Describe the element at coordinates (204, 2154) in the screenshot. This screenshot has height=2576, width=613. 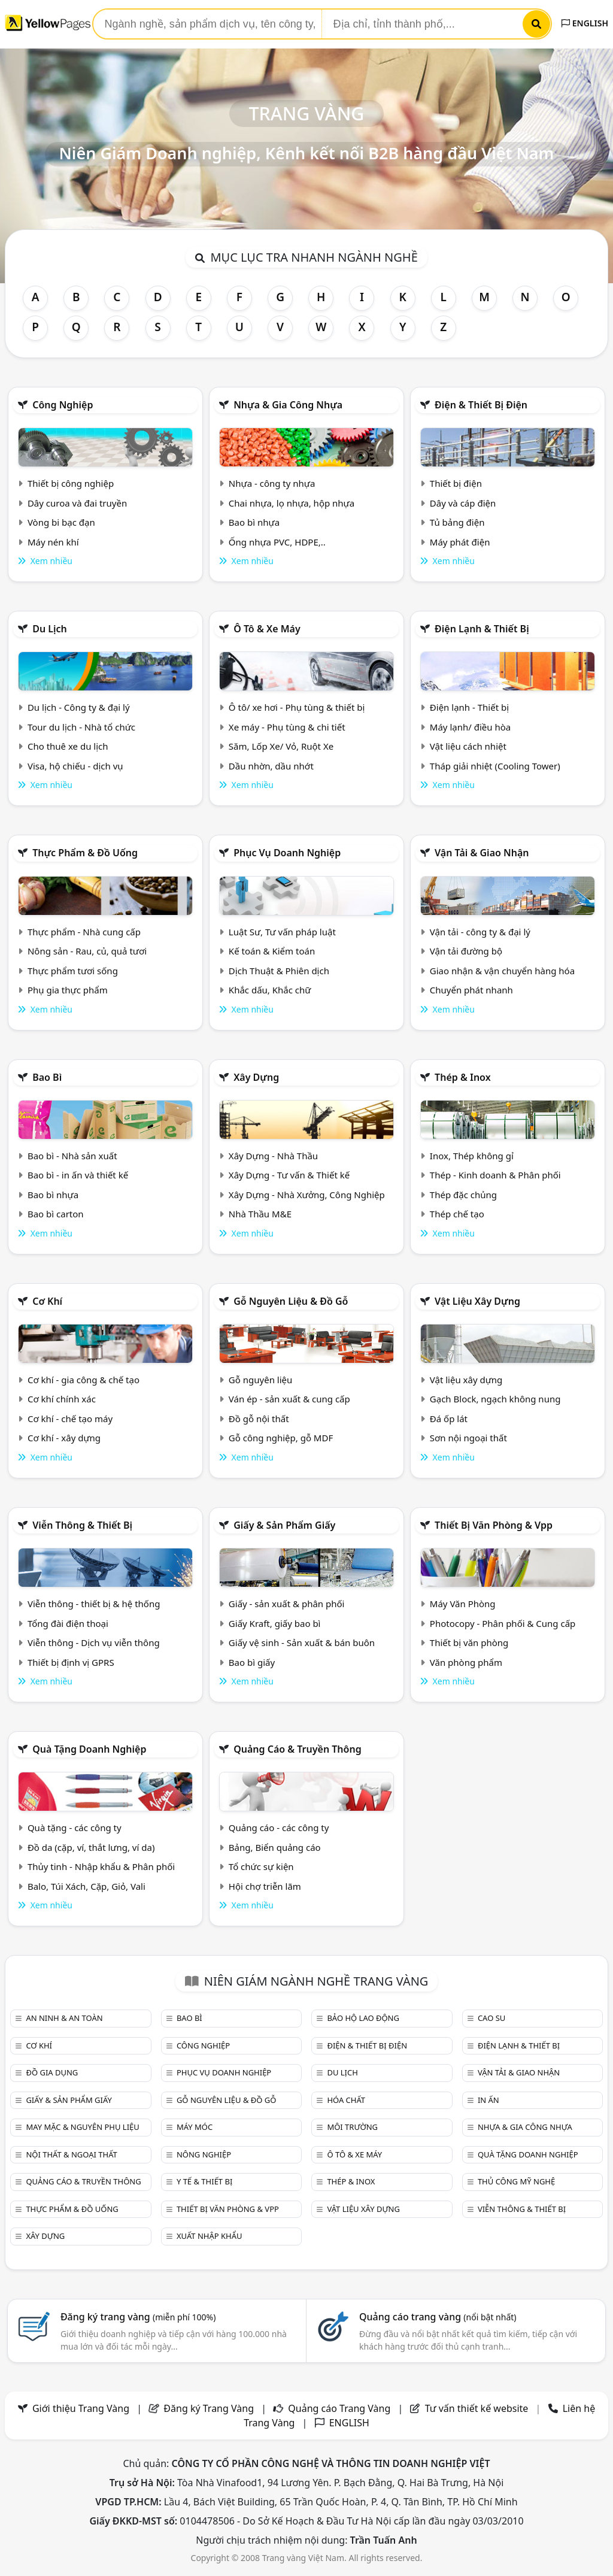
I see `Nông nghiệp` at that location.